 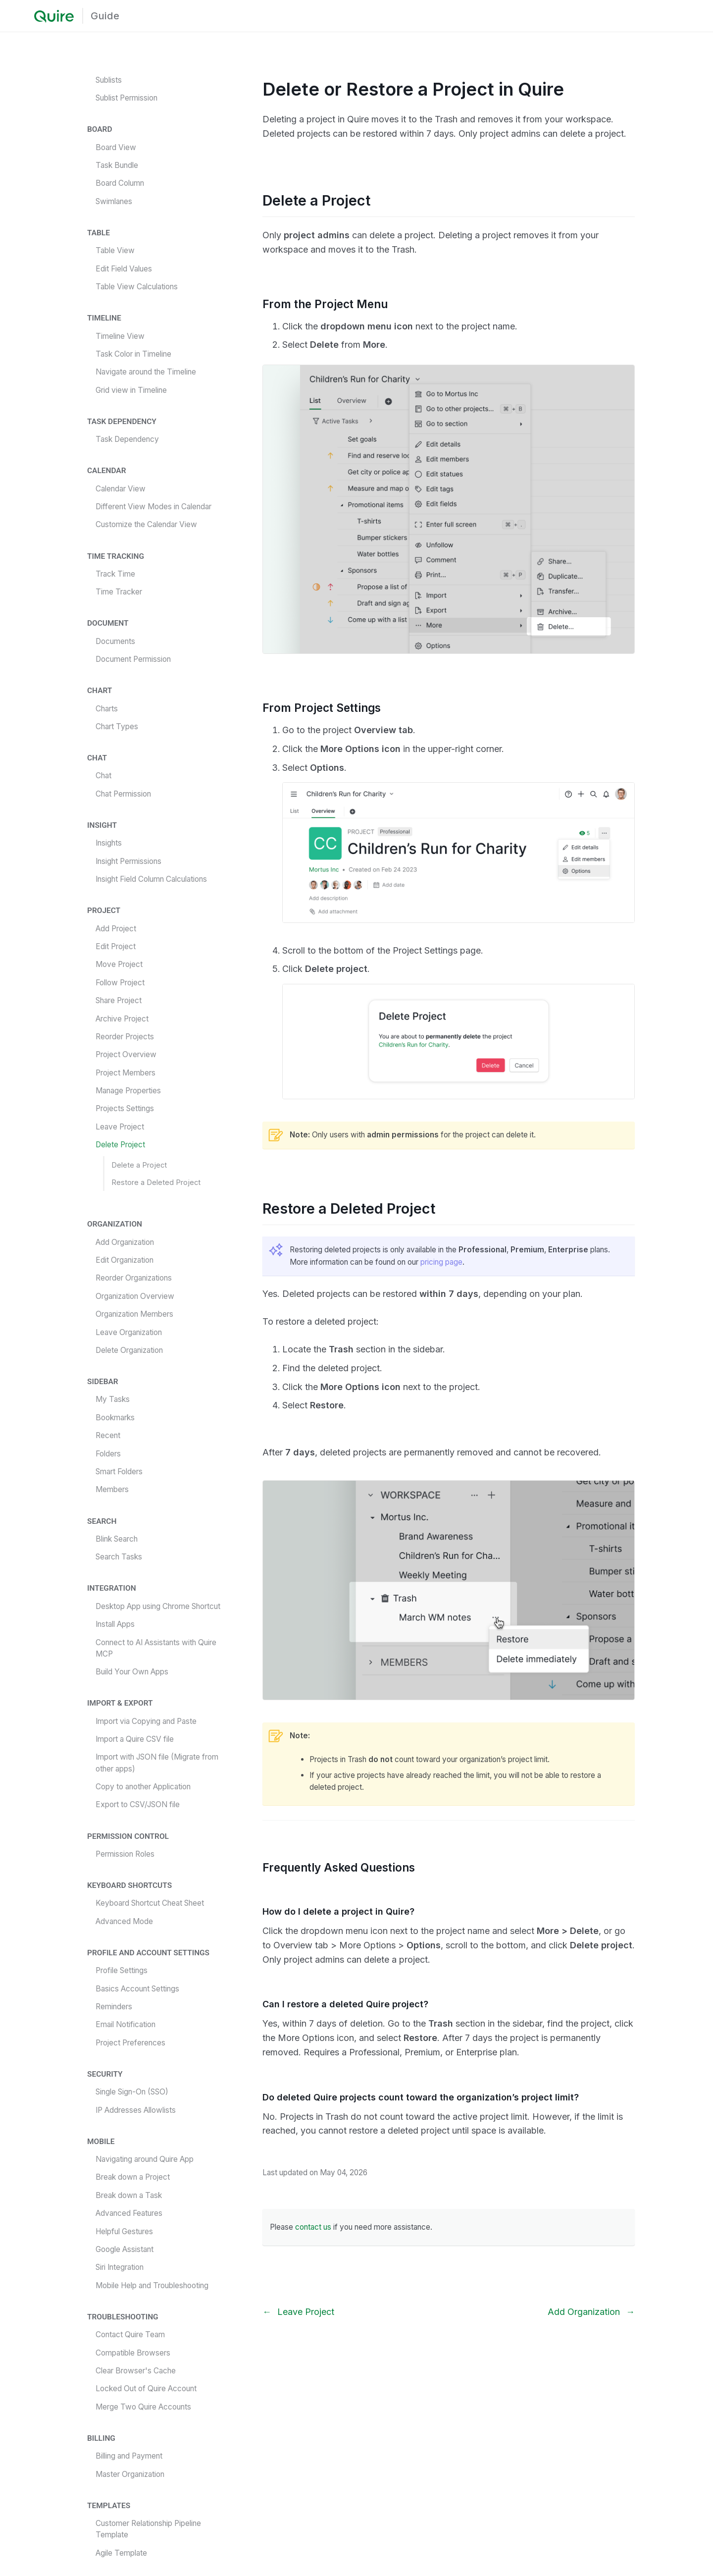 I want to click on Chat, so click(x=103, y=775).